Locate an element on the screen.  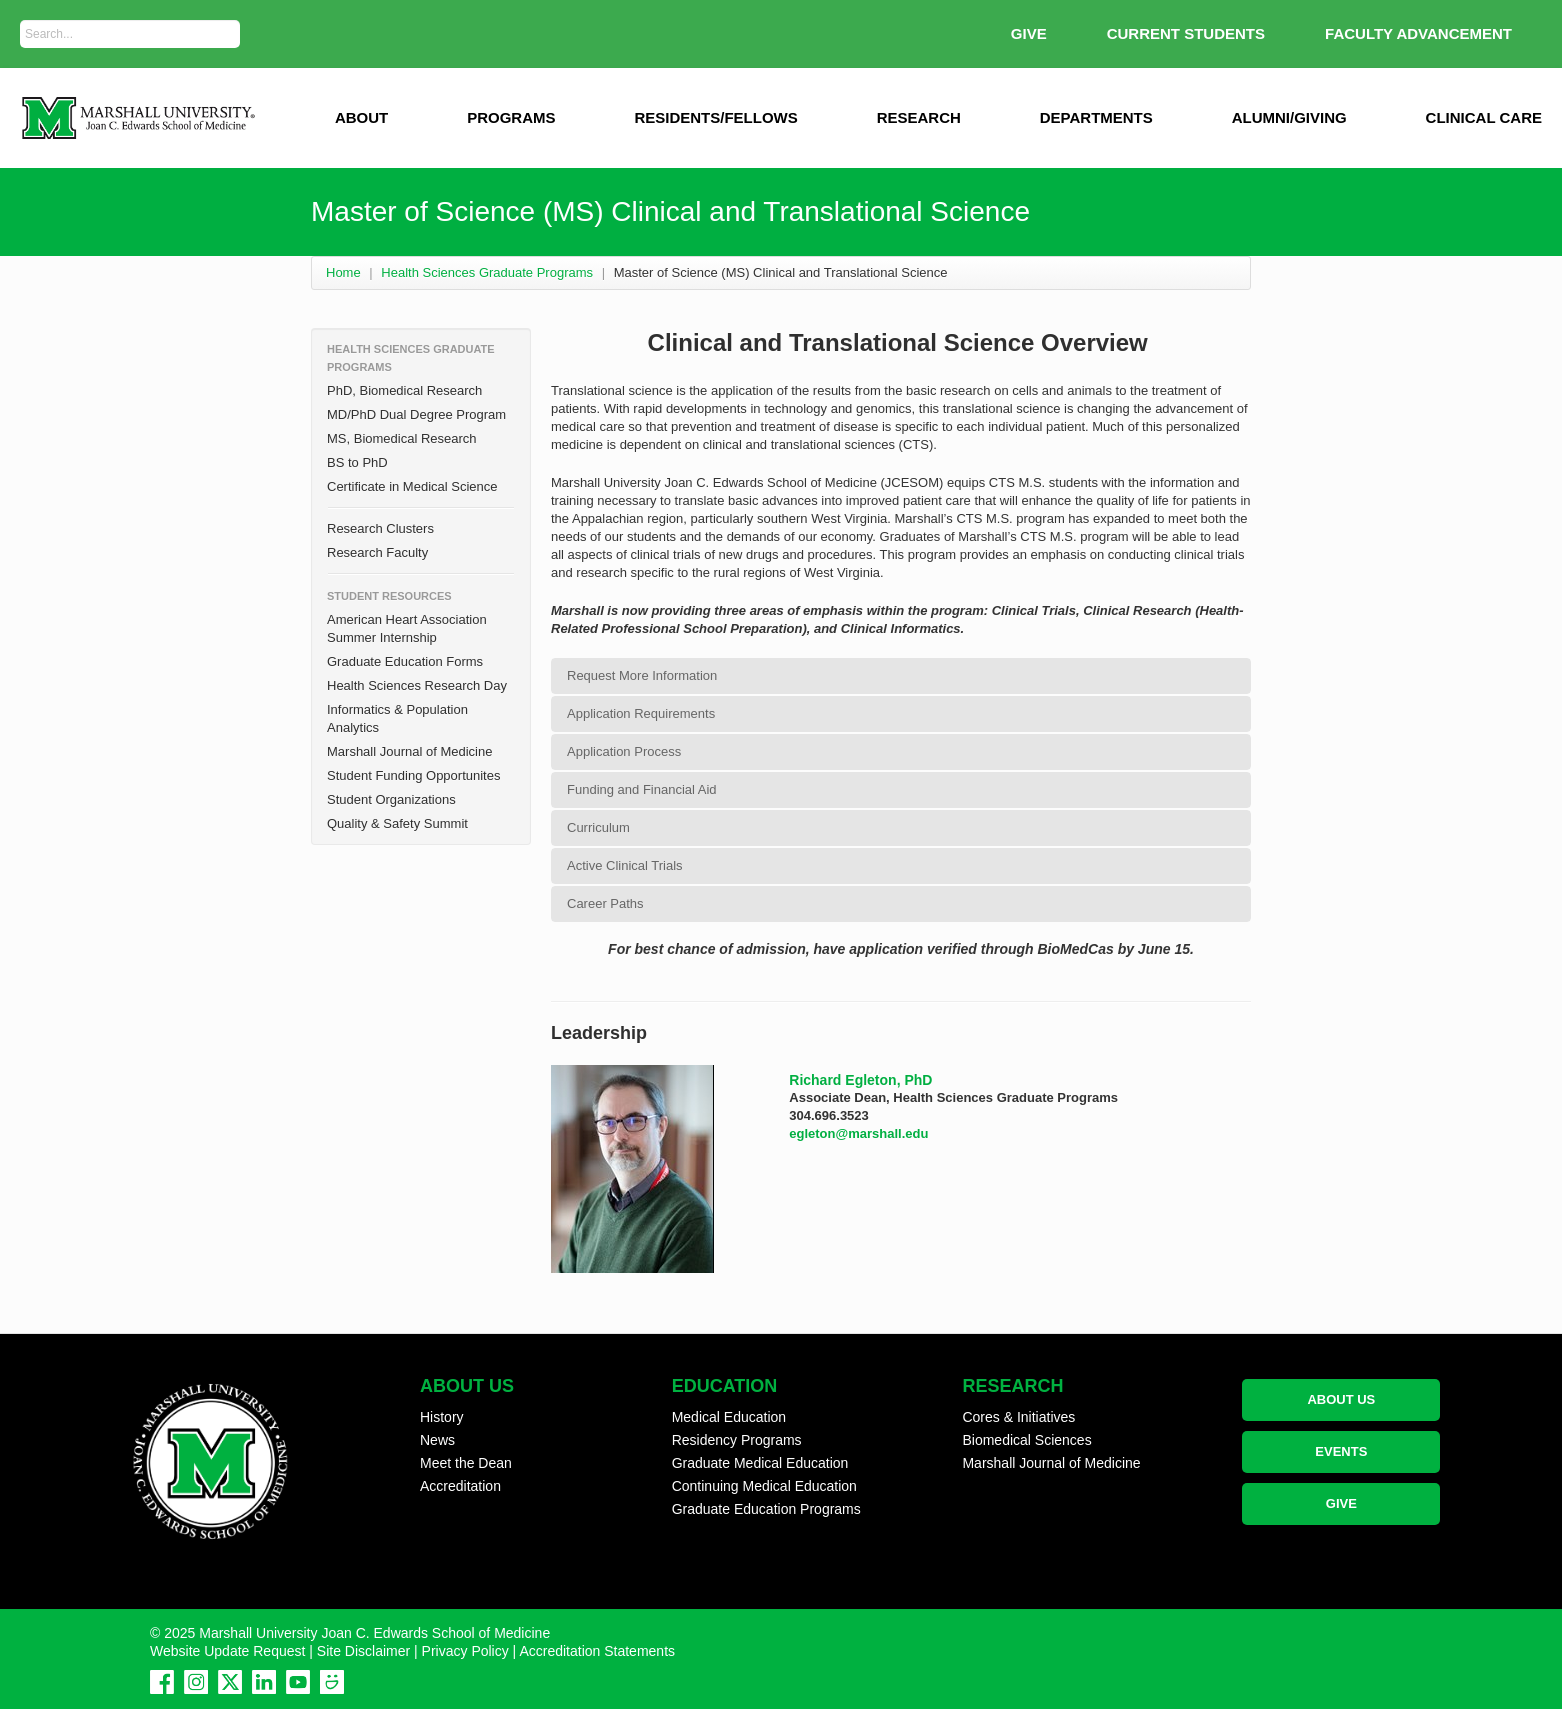
Application Process is located at coordinates (624, 751).